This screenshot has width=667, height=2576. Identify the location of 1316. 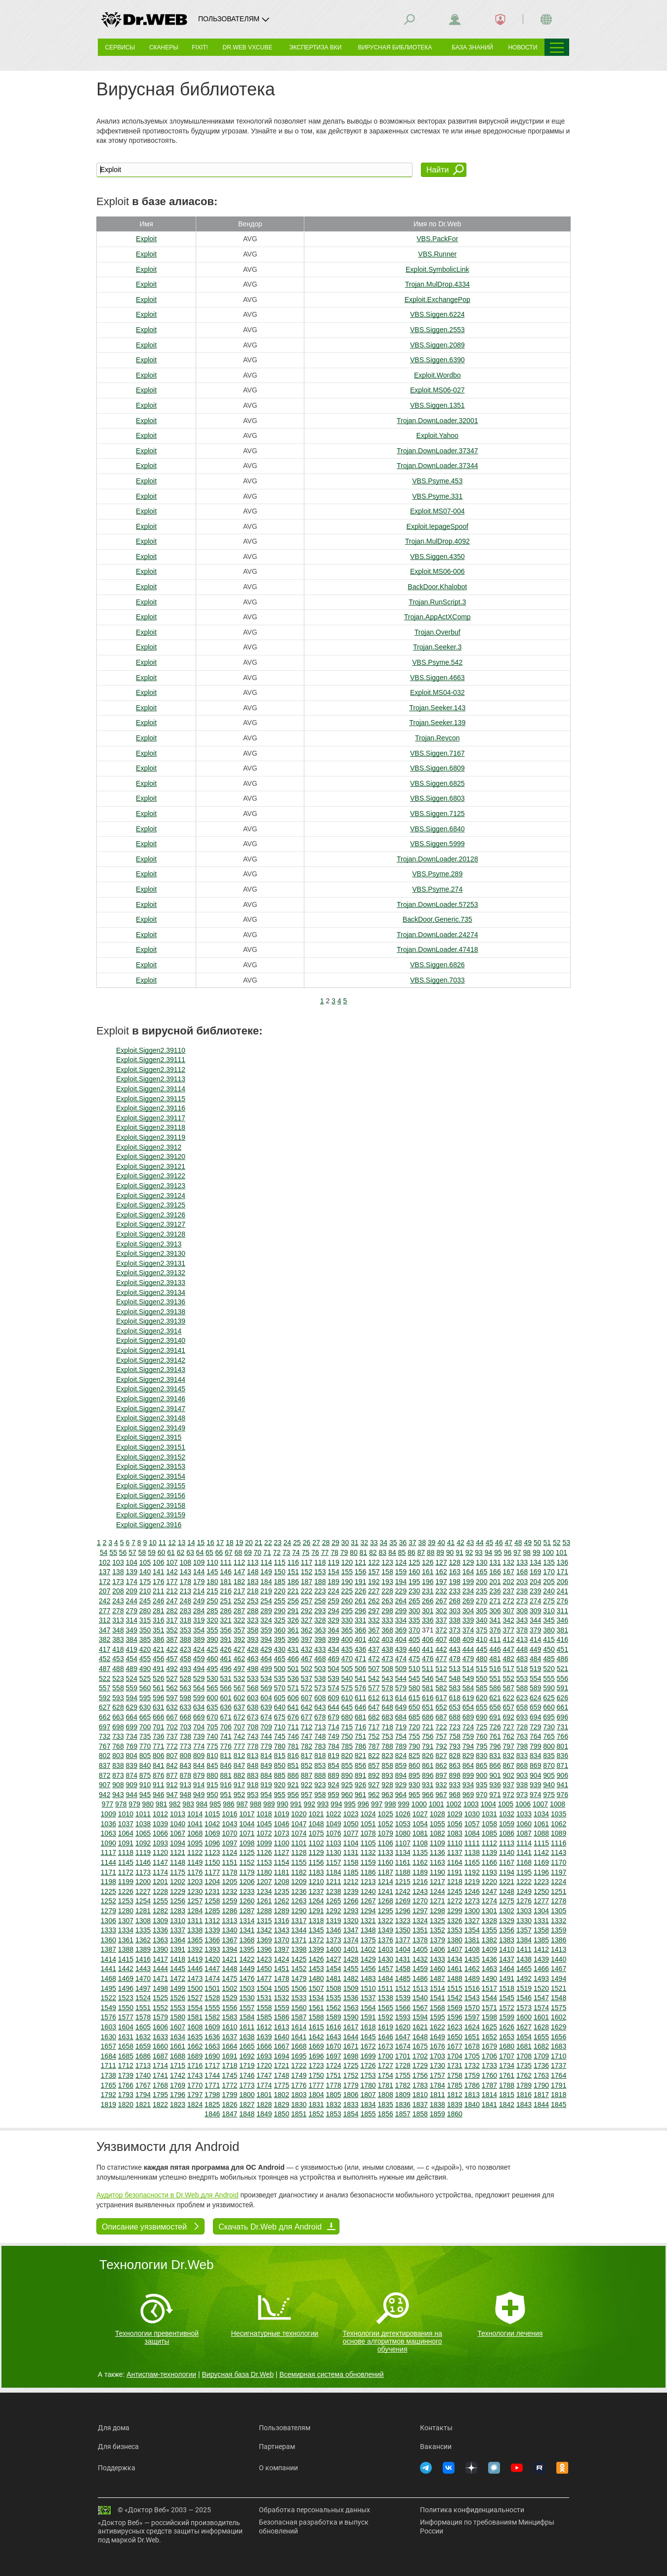
(281, 1921).